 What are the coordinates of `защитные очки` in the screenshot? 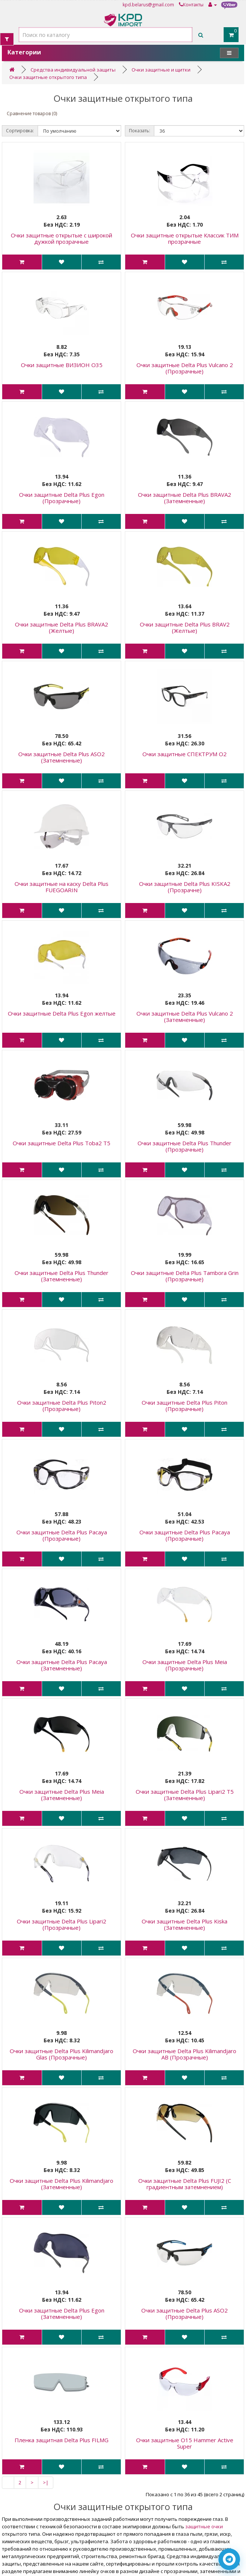 It's located at (204, 2526).